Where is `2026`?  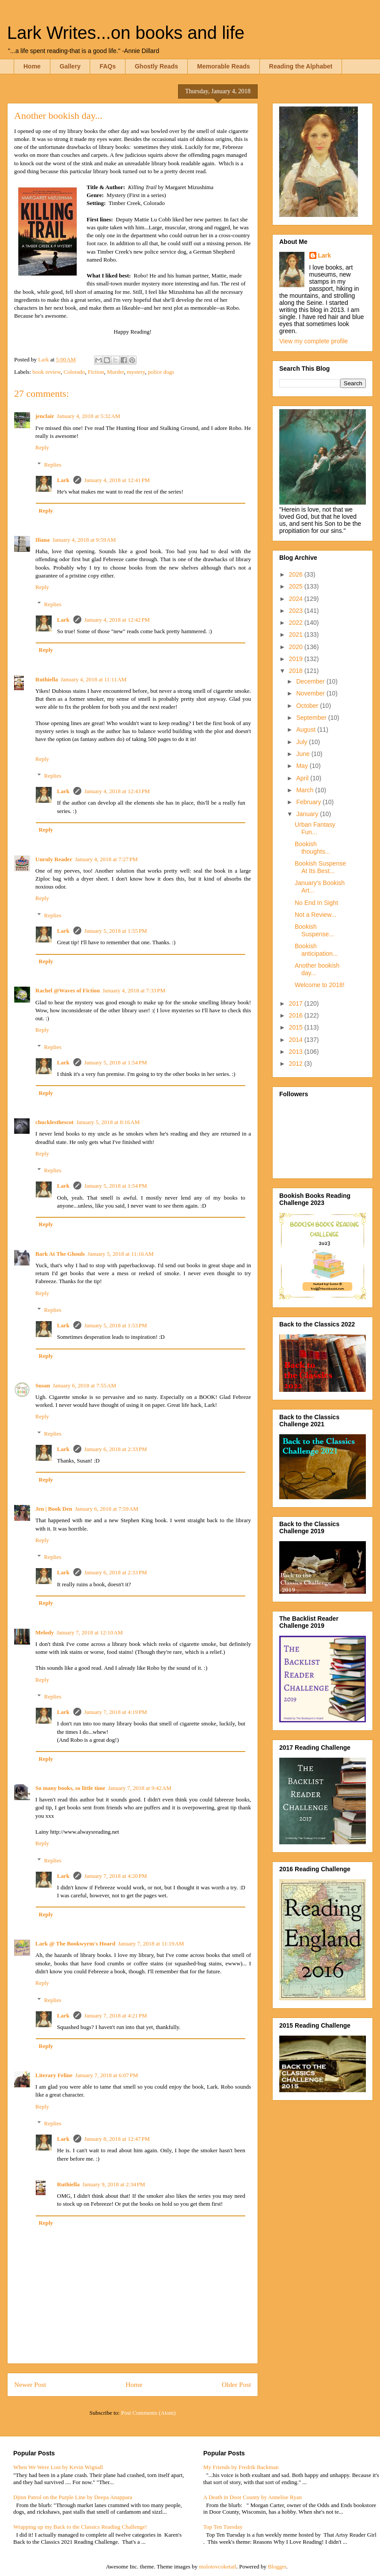
2026 is located at coordinates (296, 574).